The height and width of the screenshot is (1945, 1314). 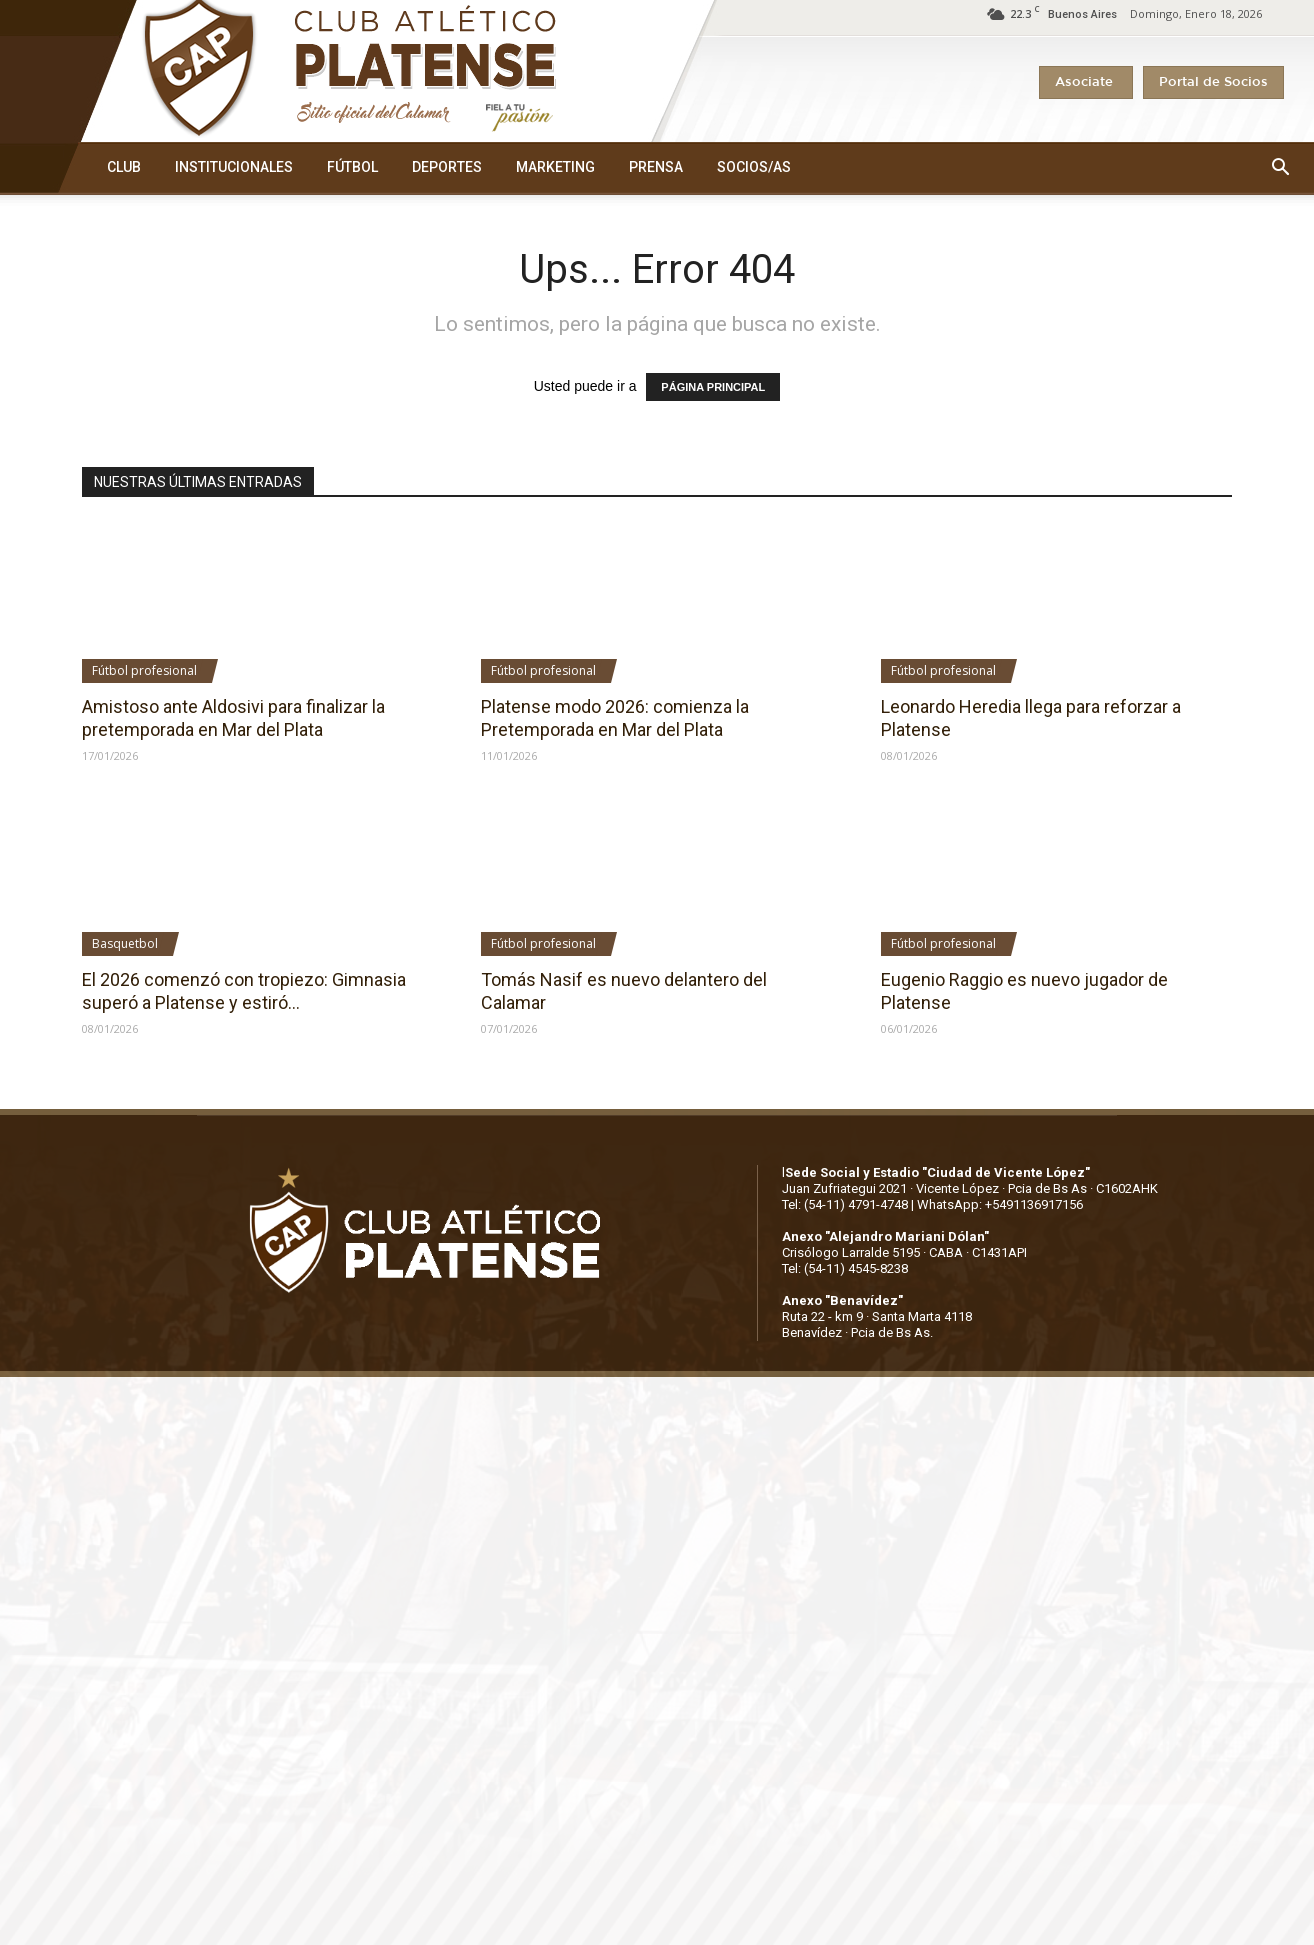 What do you see at coordinates (1213, 82) in the screenshot?
I see `Portal de Socios` at bounding box center [1213, 82].